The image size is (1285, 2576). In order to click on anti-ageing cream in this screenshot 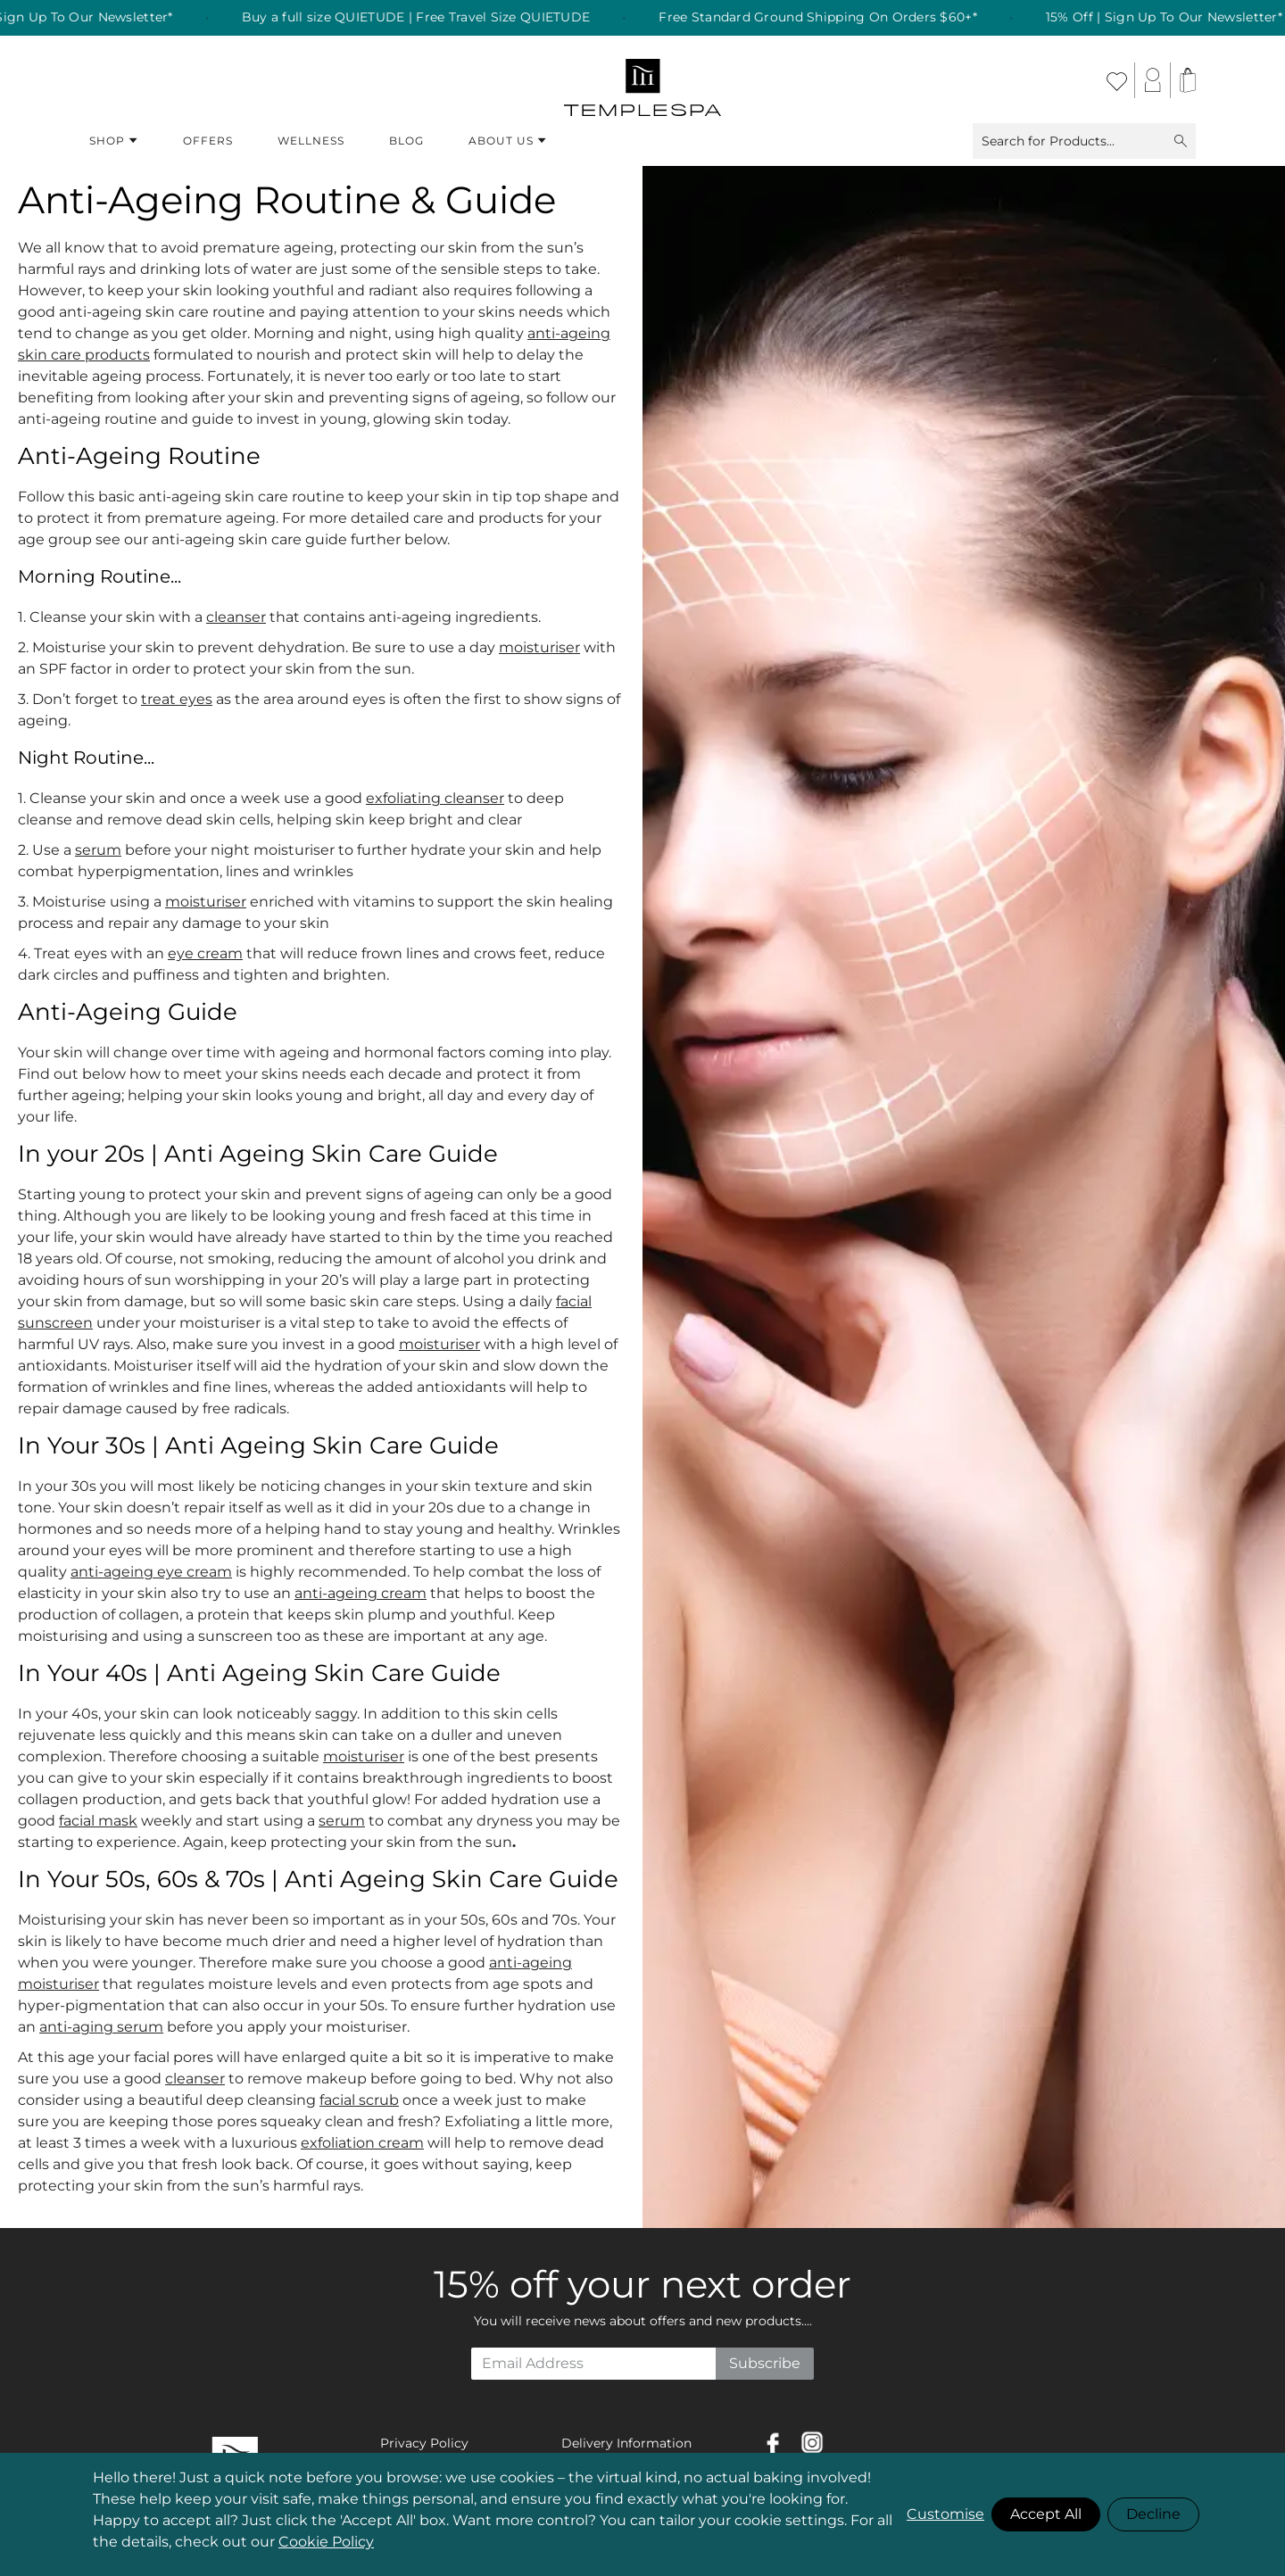, I will do `click(360, 1593)`.